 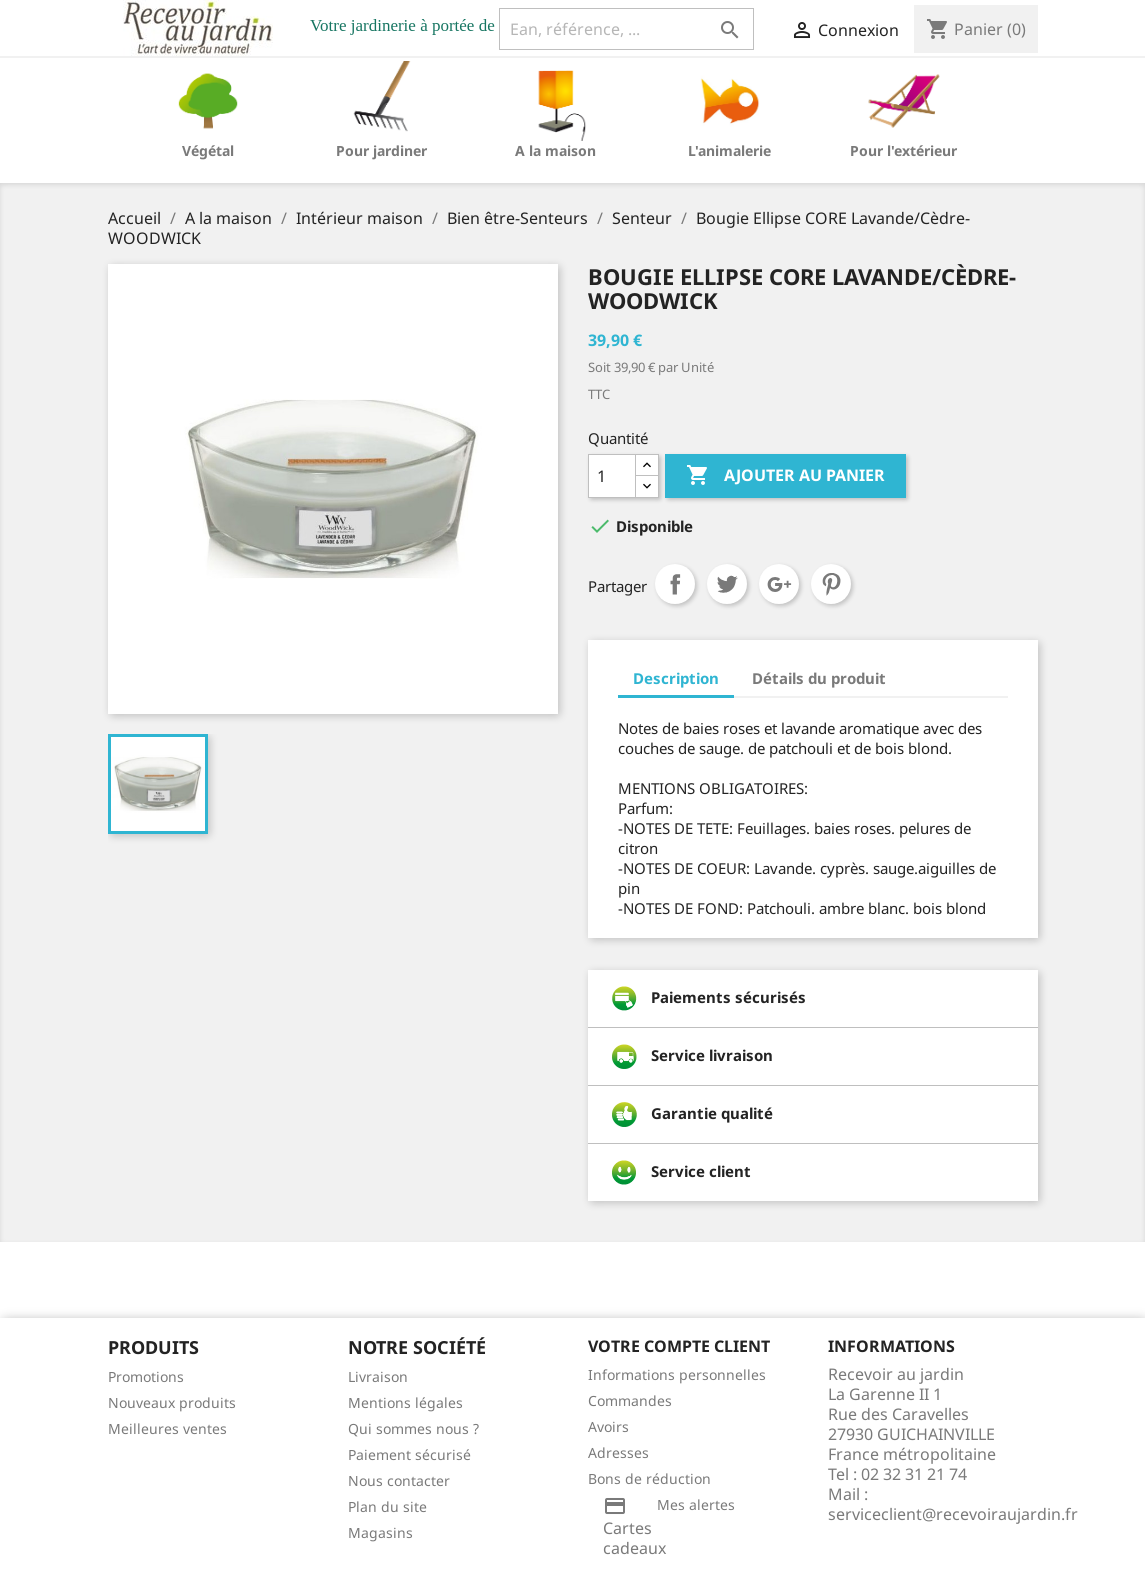 What do you see at coordinates (387, 1506) in the screenshot?
I see `Plan du site` at bounding box center [387, 1506].